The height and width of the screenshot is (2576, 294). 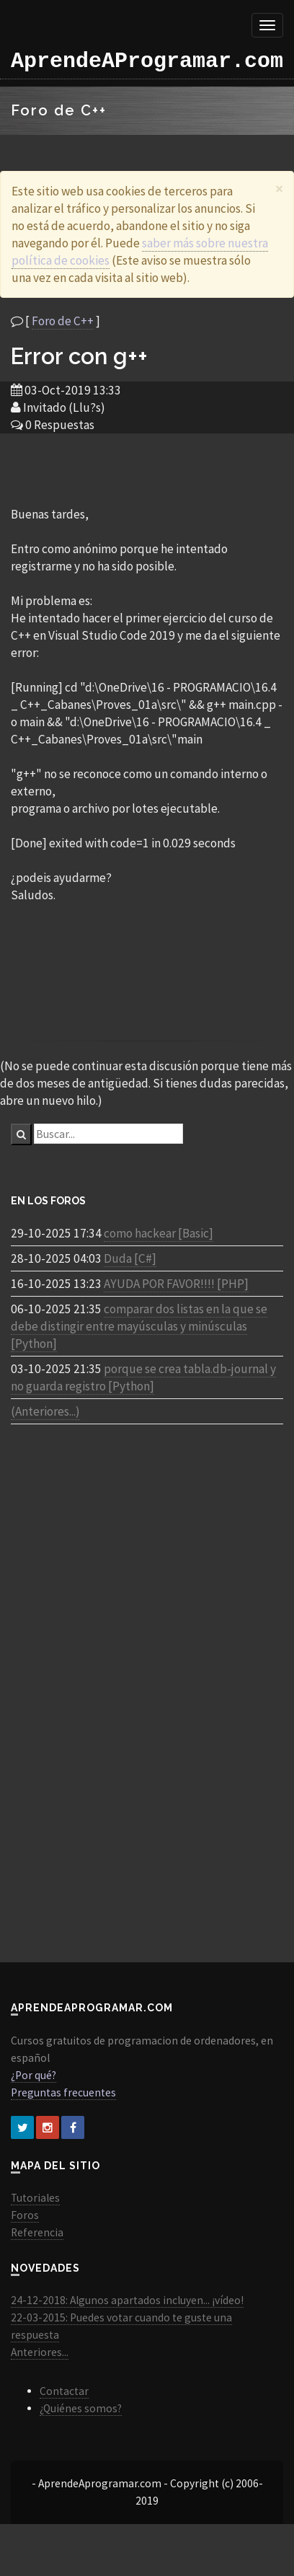 I want to click on Contactar, so click(x=64, y=2391).